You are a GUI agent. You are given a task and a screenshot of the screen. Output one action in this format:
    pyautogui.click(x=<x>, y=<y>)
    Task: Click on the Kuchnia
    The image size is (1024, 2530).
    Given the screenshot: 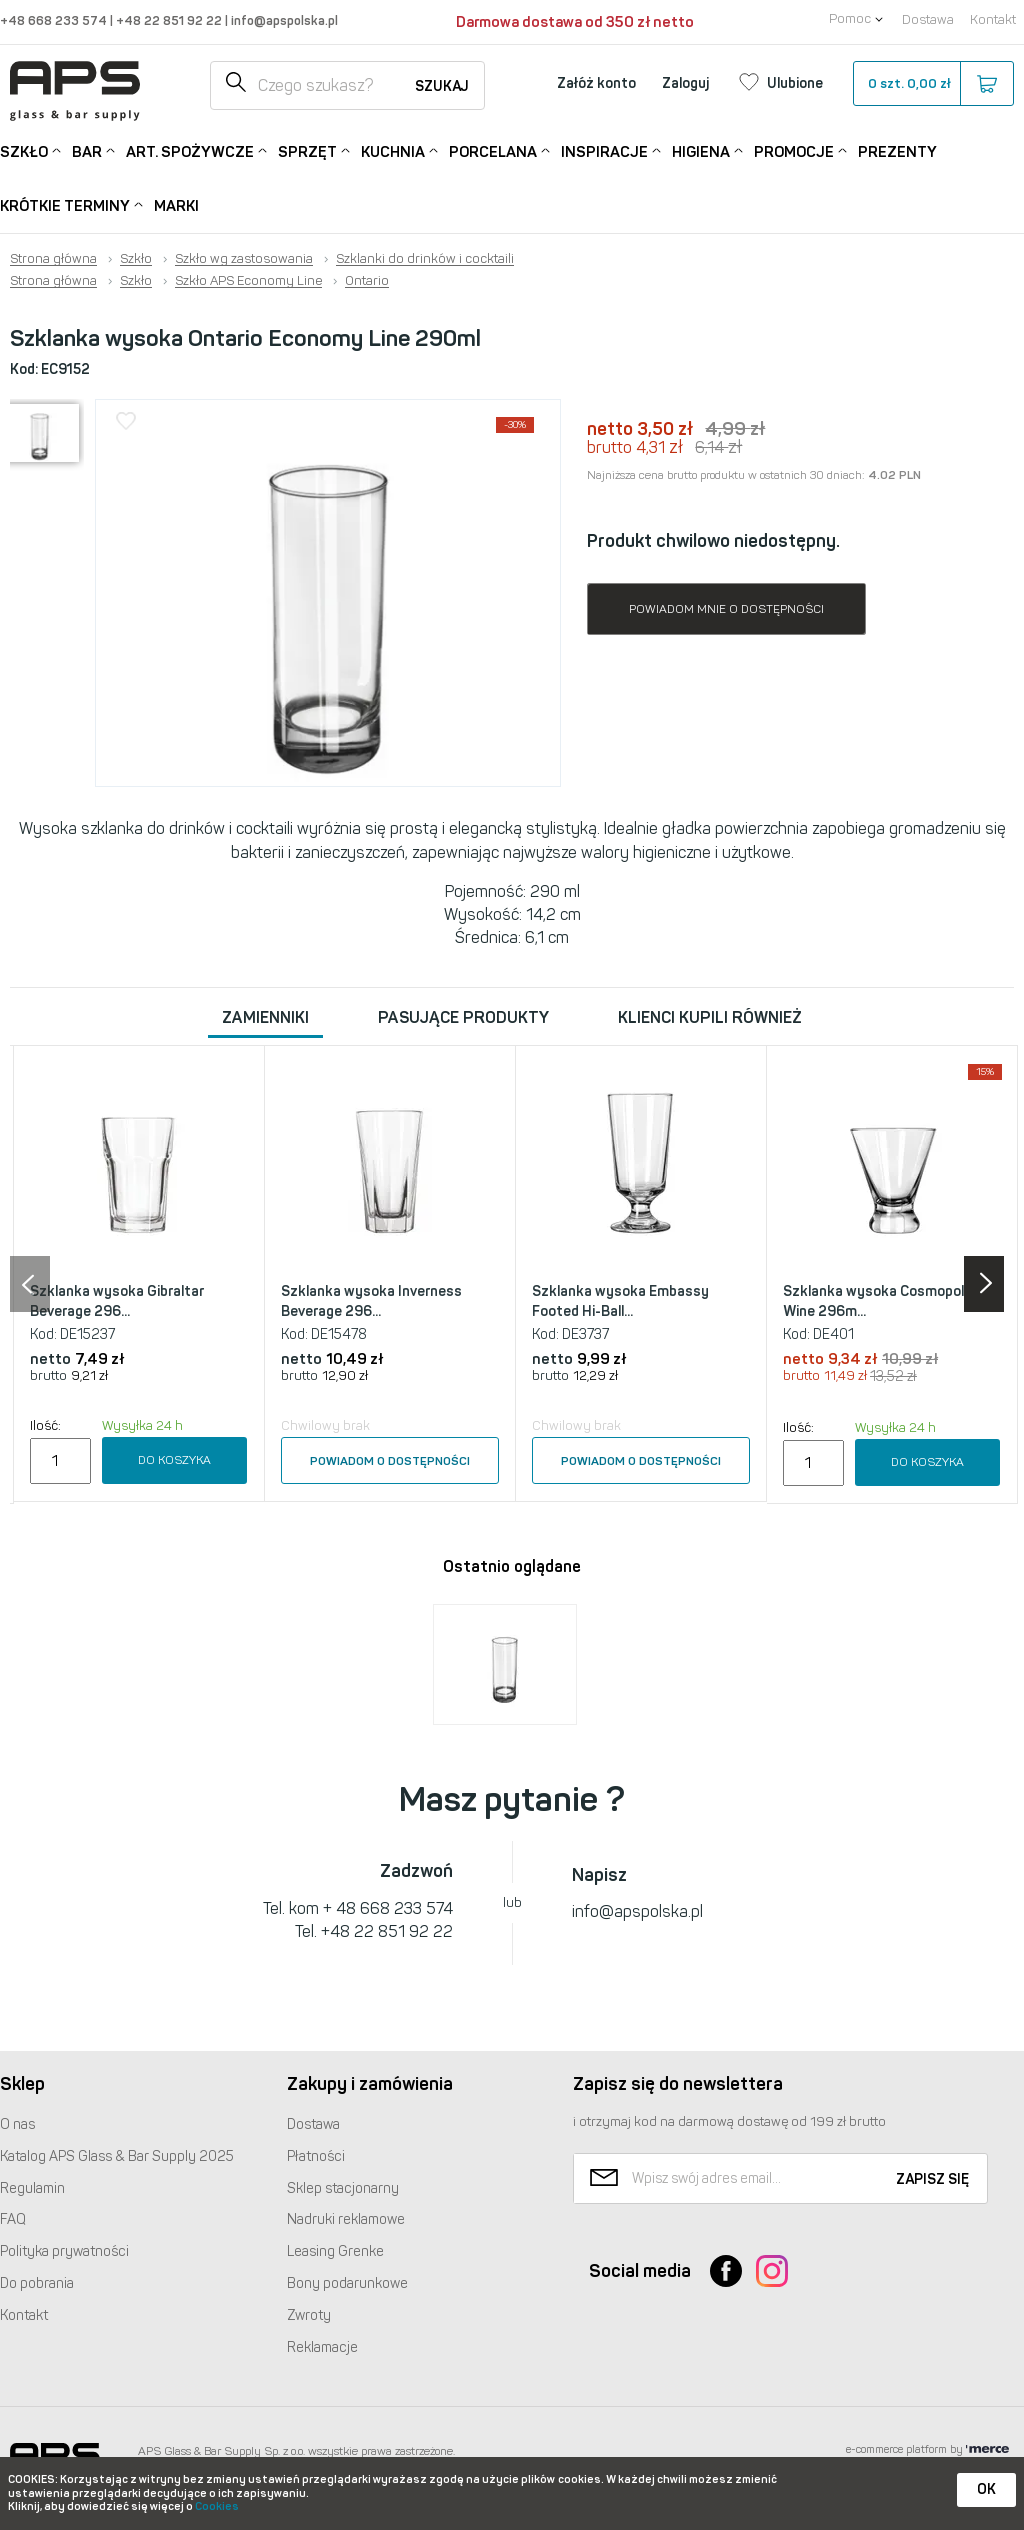 What is the action you would take?
    pyautogui.click(x=393, y=150)
    